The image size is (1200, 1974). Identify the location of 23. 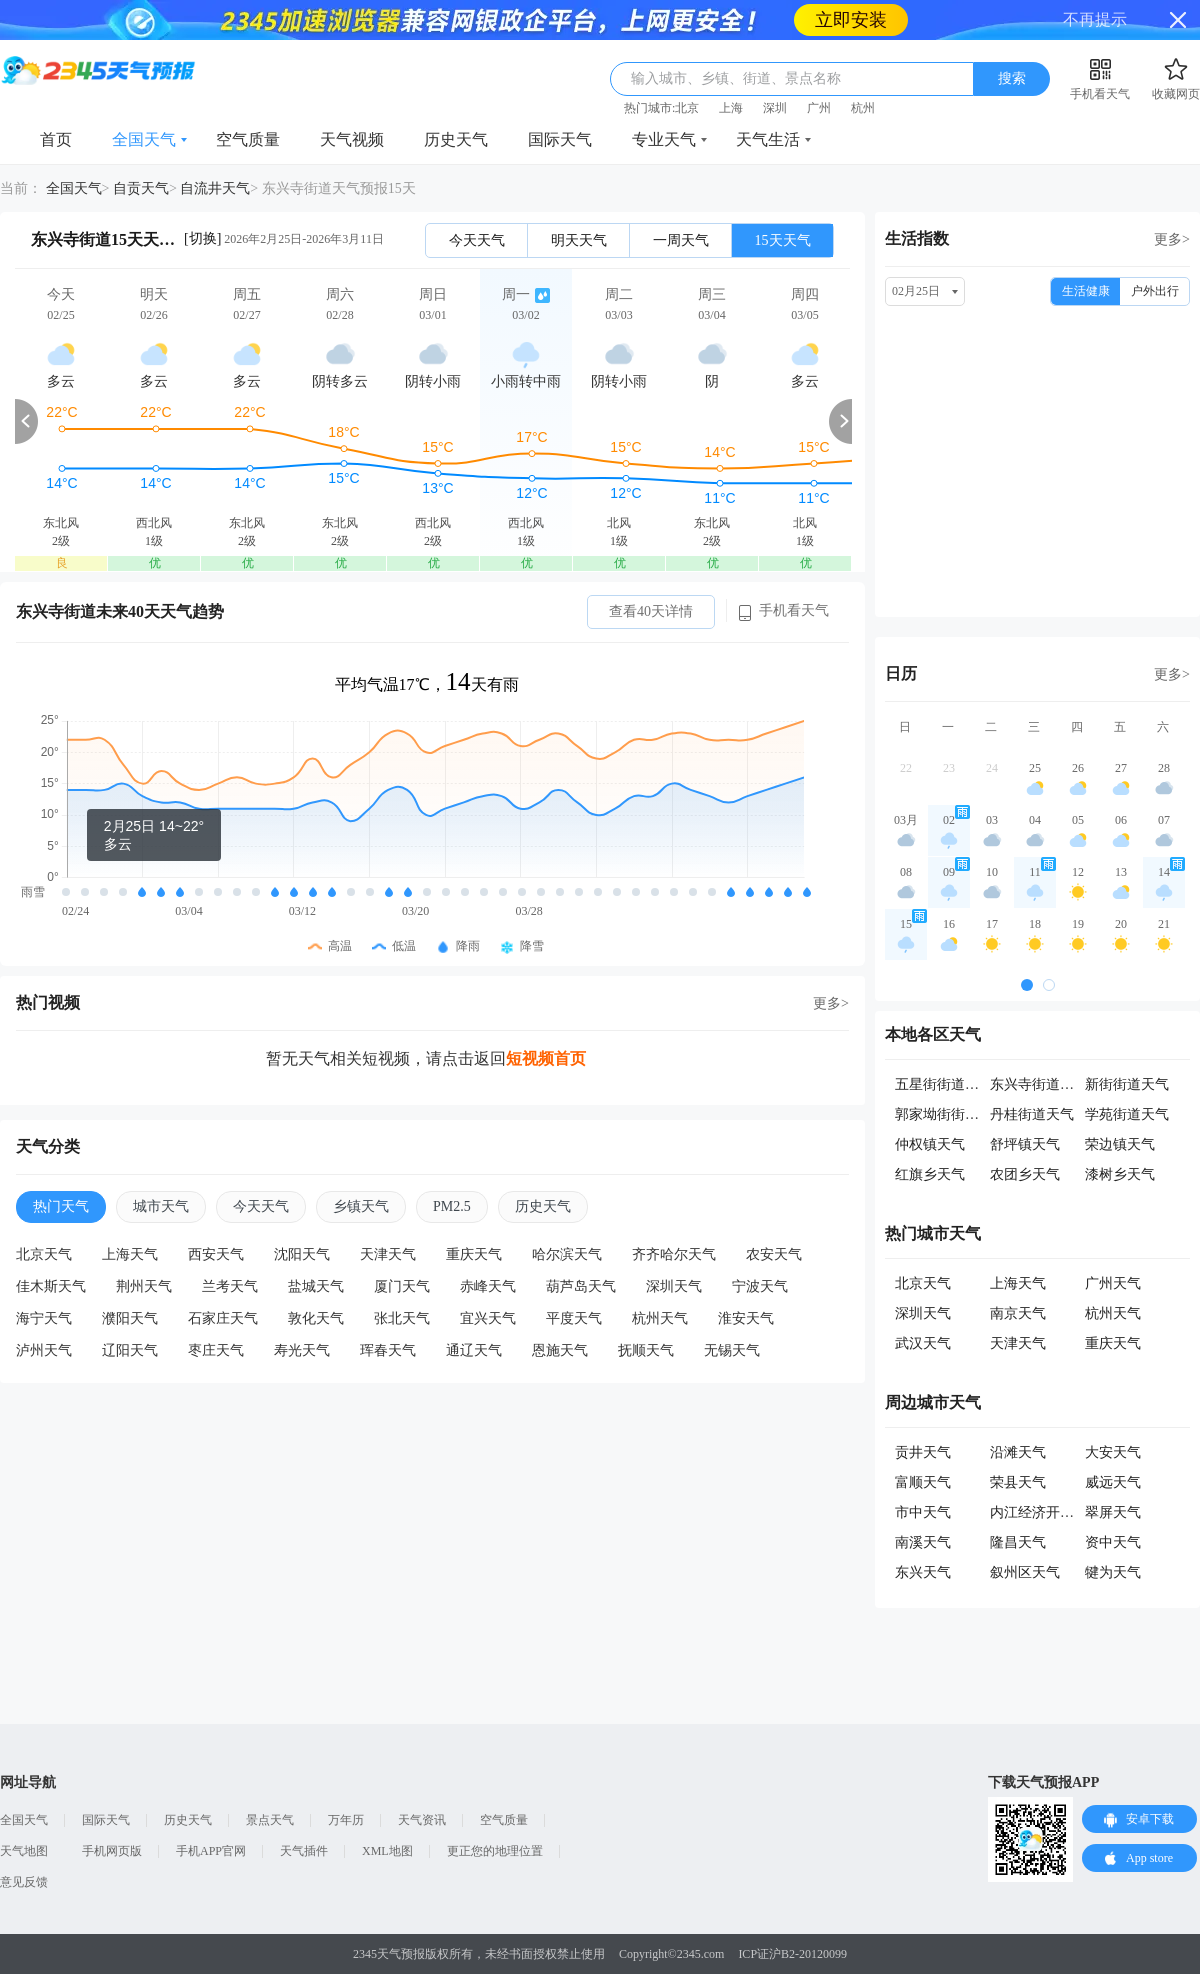
(949, 768).